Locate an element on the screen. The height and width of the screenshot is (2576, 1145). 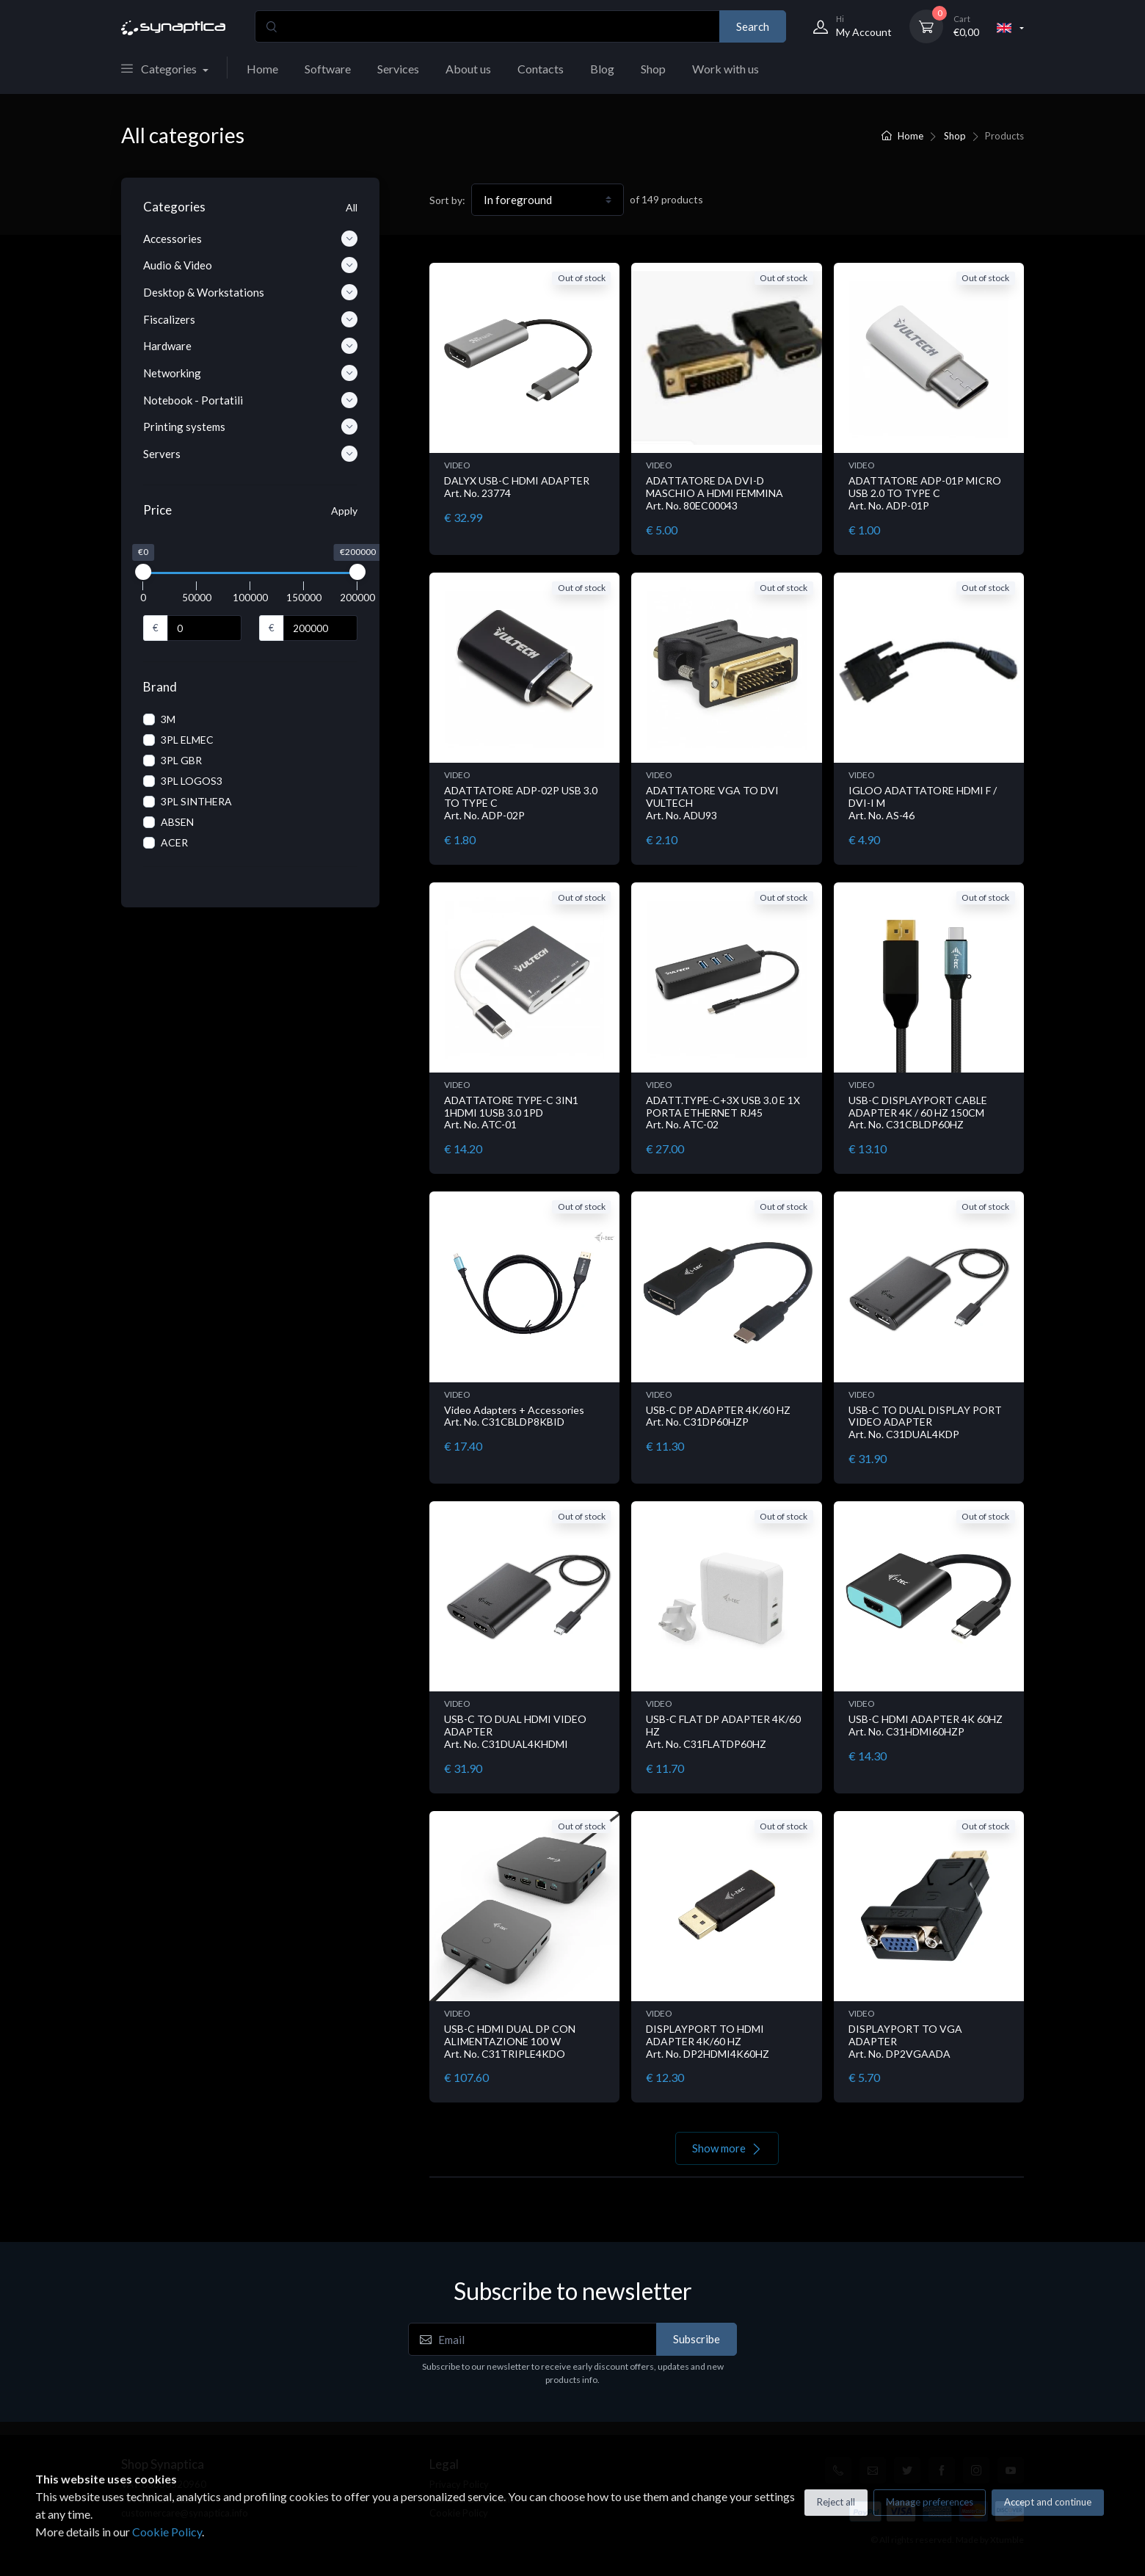
Servers [button] is located at coordinates (250, 454).